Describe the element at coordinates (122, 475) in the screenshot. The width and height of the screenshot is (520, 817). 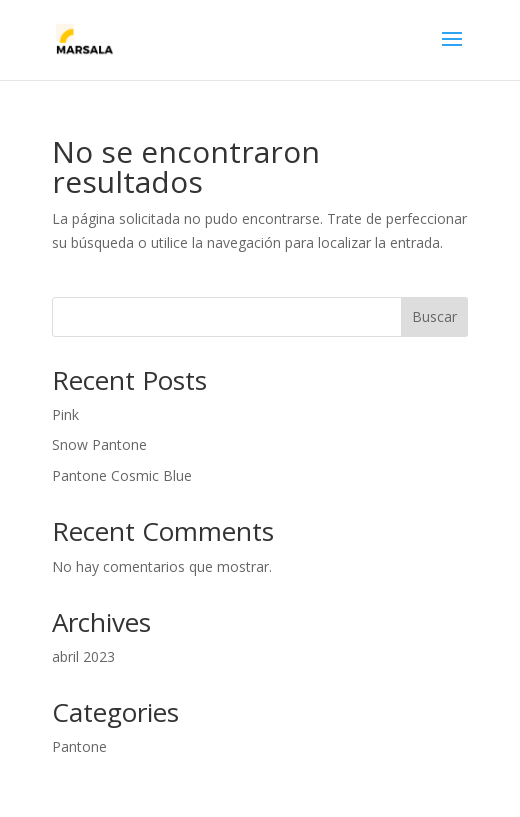
I see `Pantone Cosmic Blue` at that location.